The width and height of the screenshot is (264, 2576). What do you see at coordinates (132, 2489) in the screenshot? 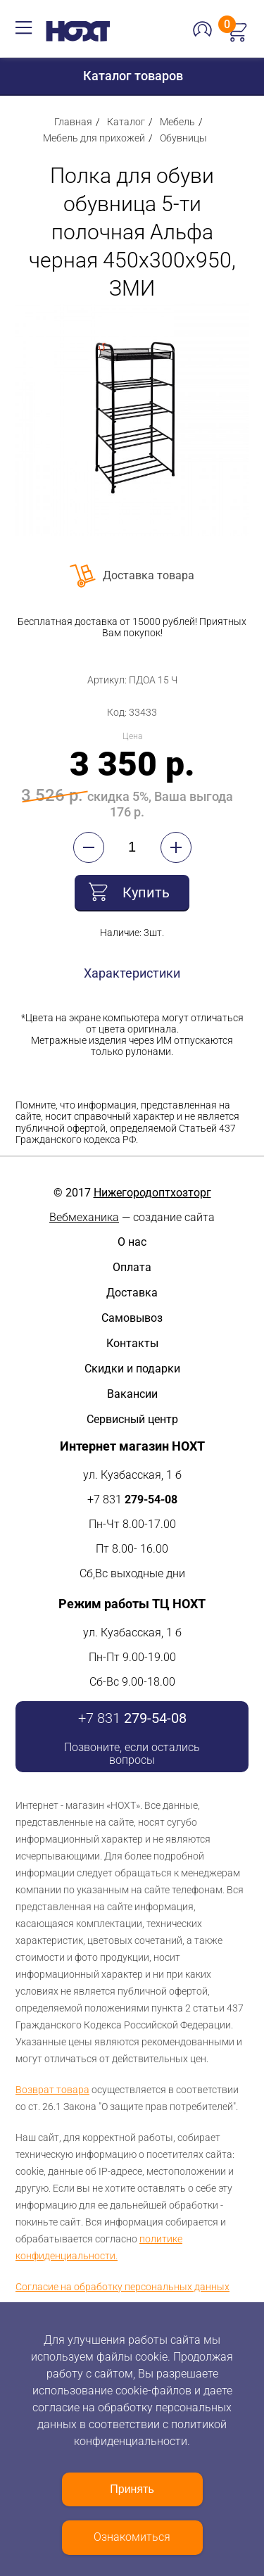
I see `Принять` at bounding box center [132, 2489].